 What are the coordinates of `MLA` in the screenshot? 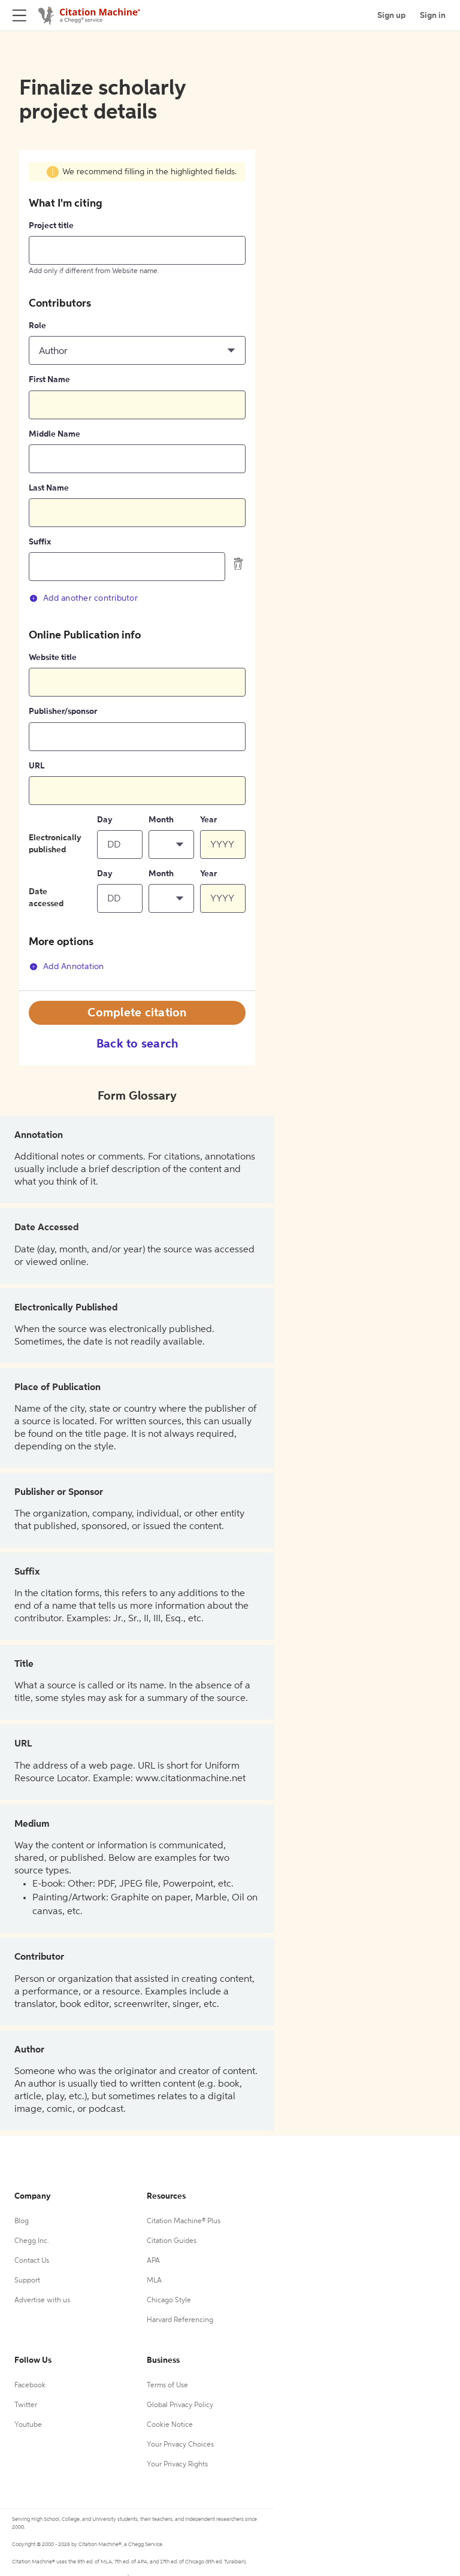 It's located at (154, 2280).